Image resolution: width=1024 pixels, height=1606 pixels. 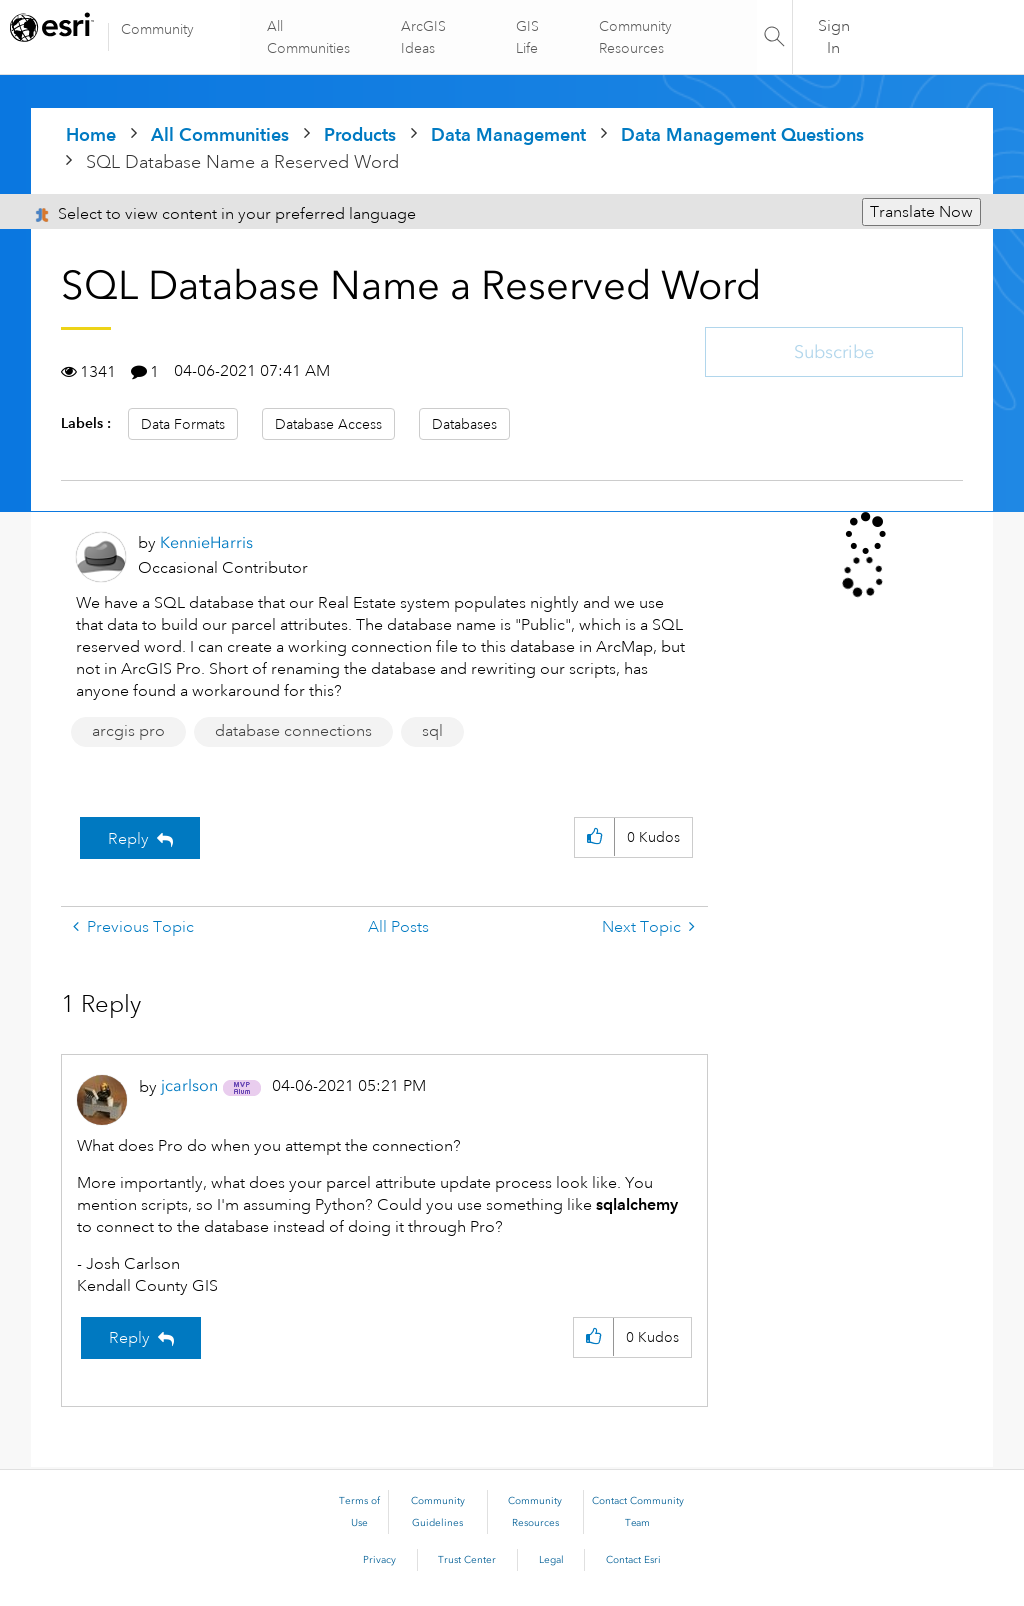 I want to click on Community, so click(x=157, y=29).